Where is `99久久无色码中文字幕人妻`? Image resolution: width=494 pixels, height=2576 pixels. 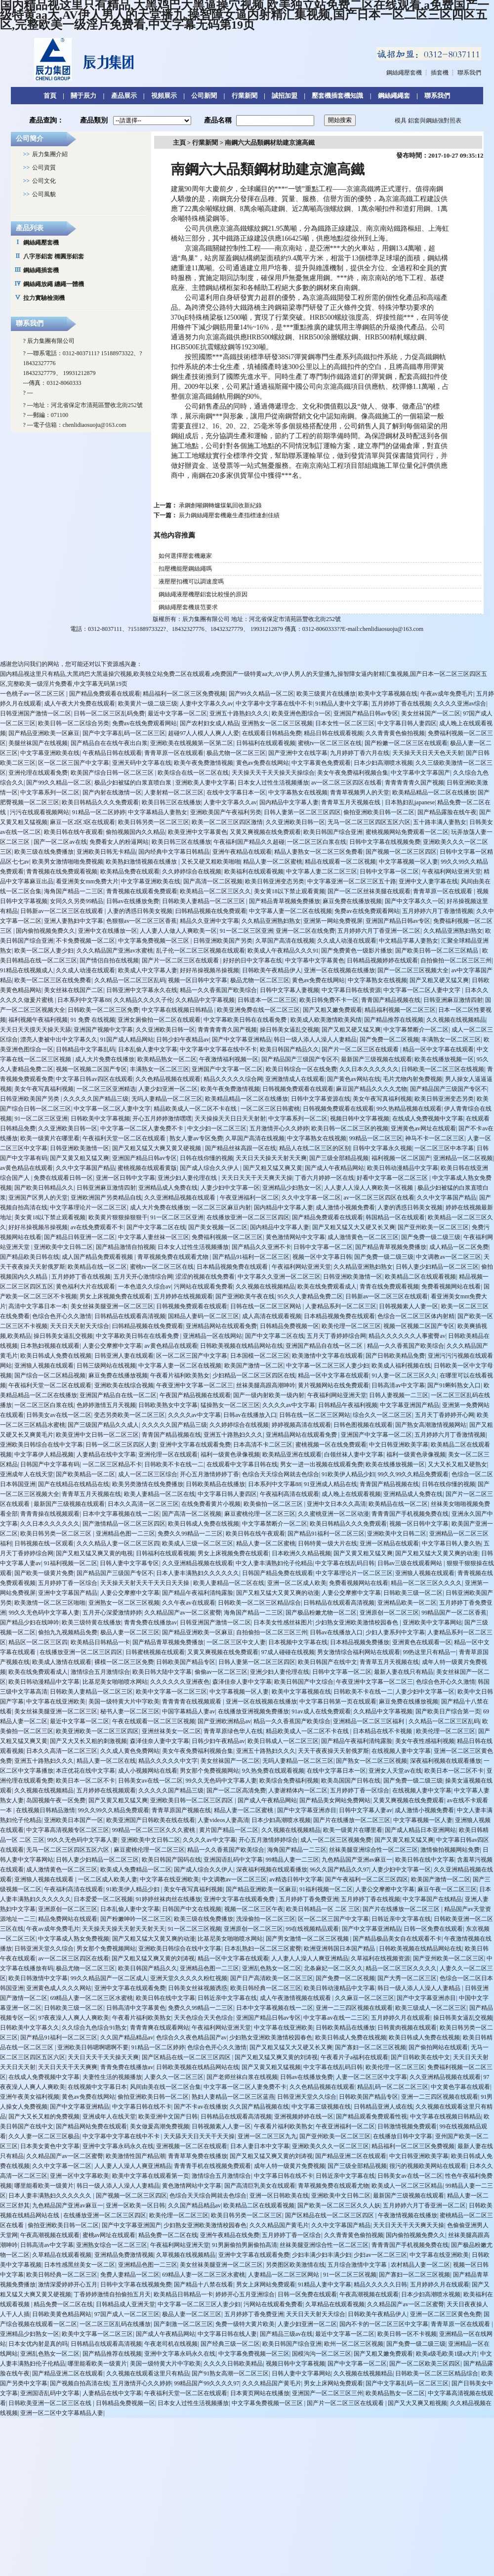
99久久无色码中文字幕人妻 is located at coordinates (44, 1612).